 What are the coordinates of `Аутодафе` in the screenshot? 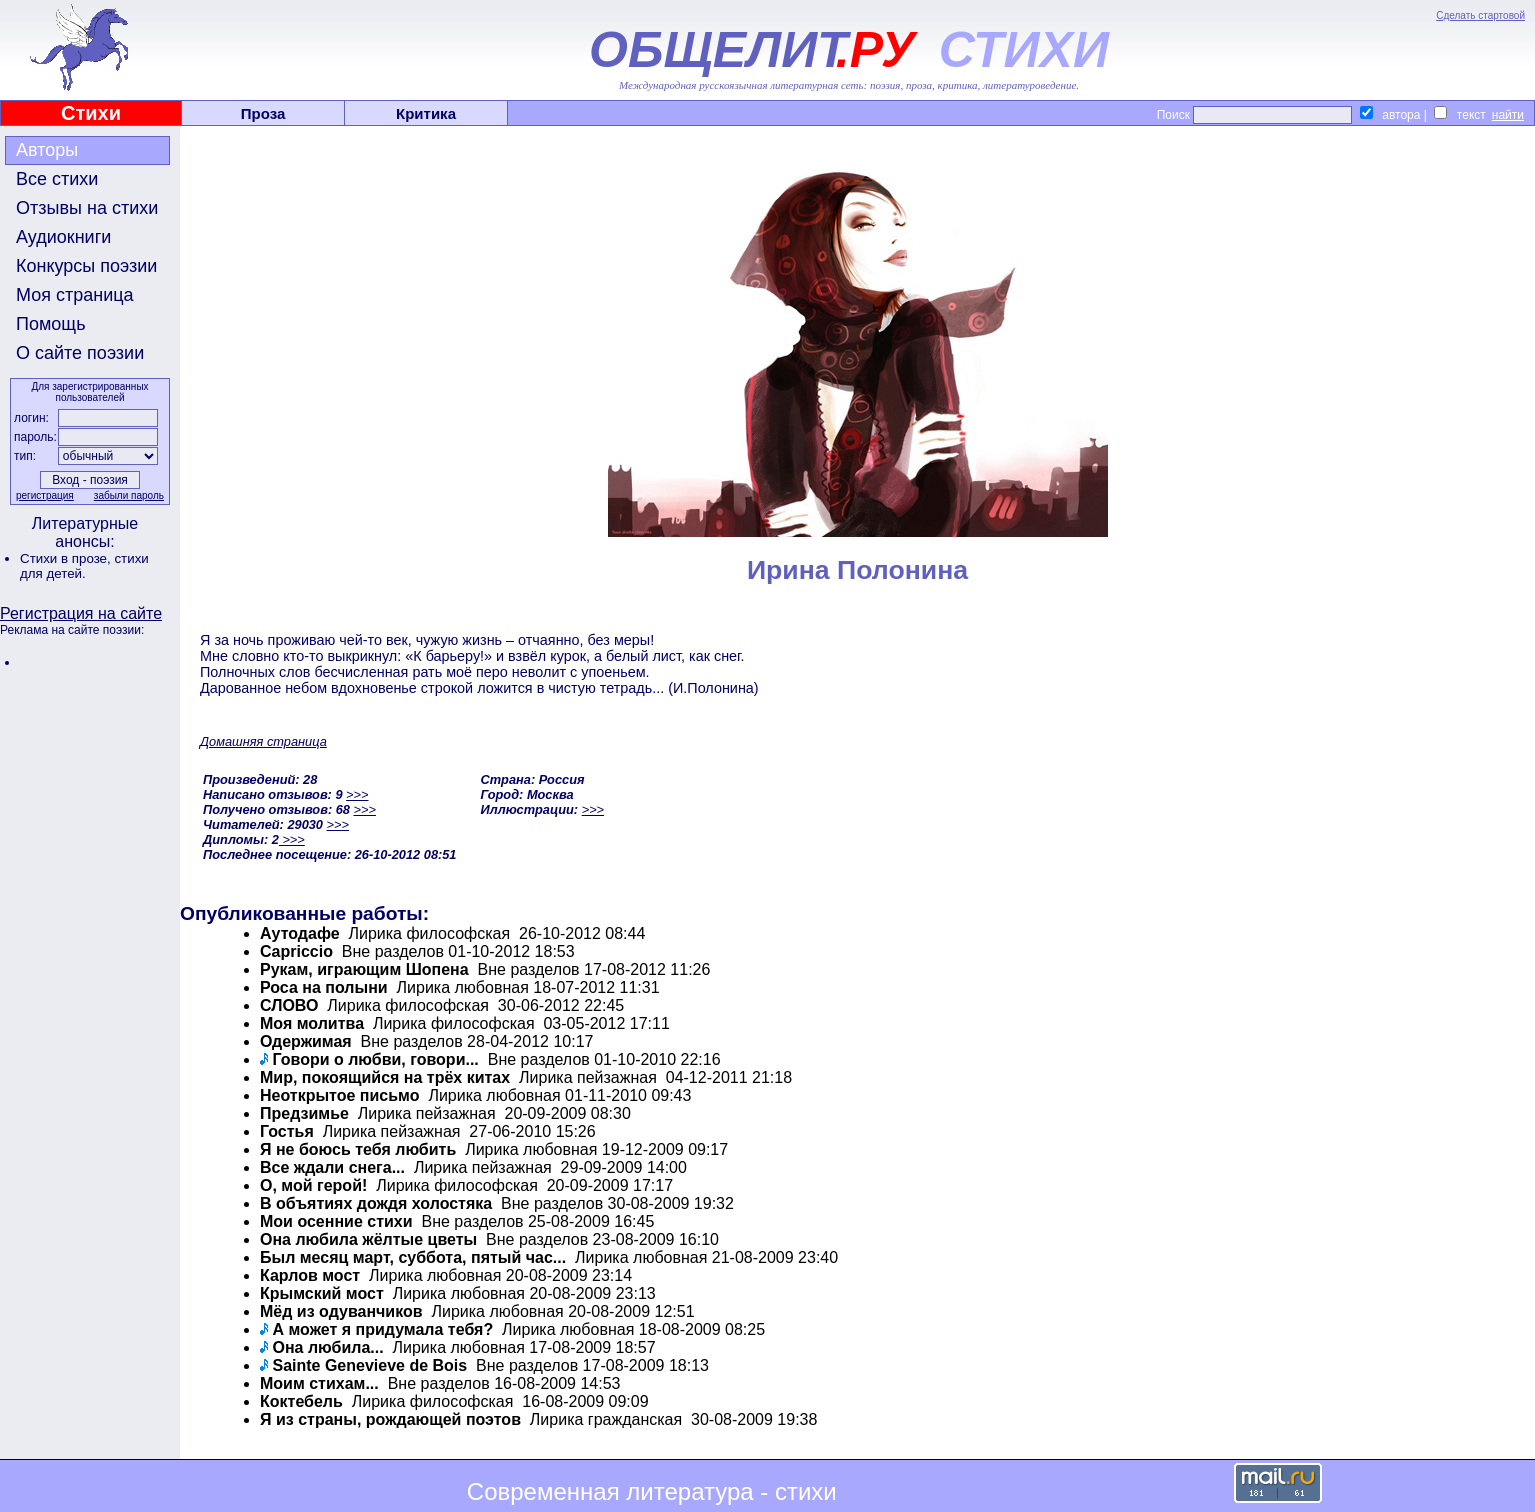 It's located at (300, 933).